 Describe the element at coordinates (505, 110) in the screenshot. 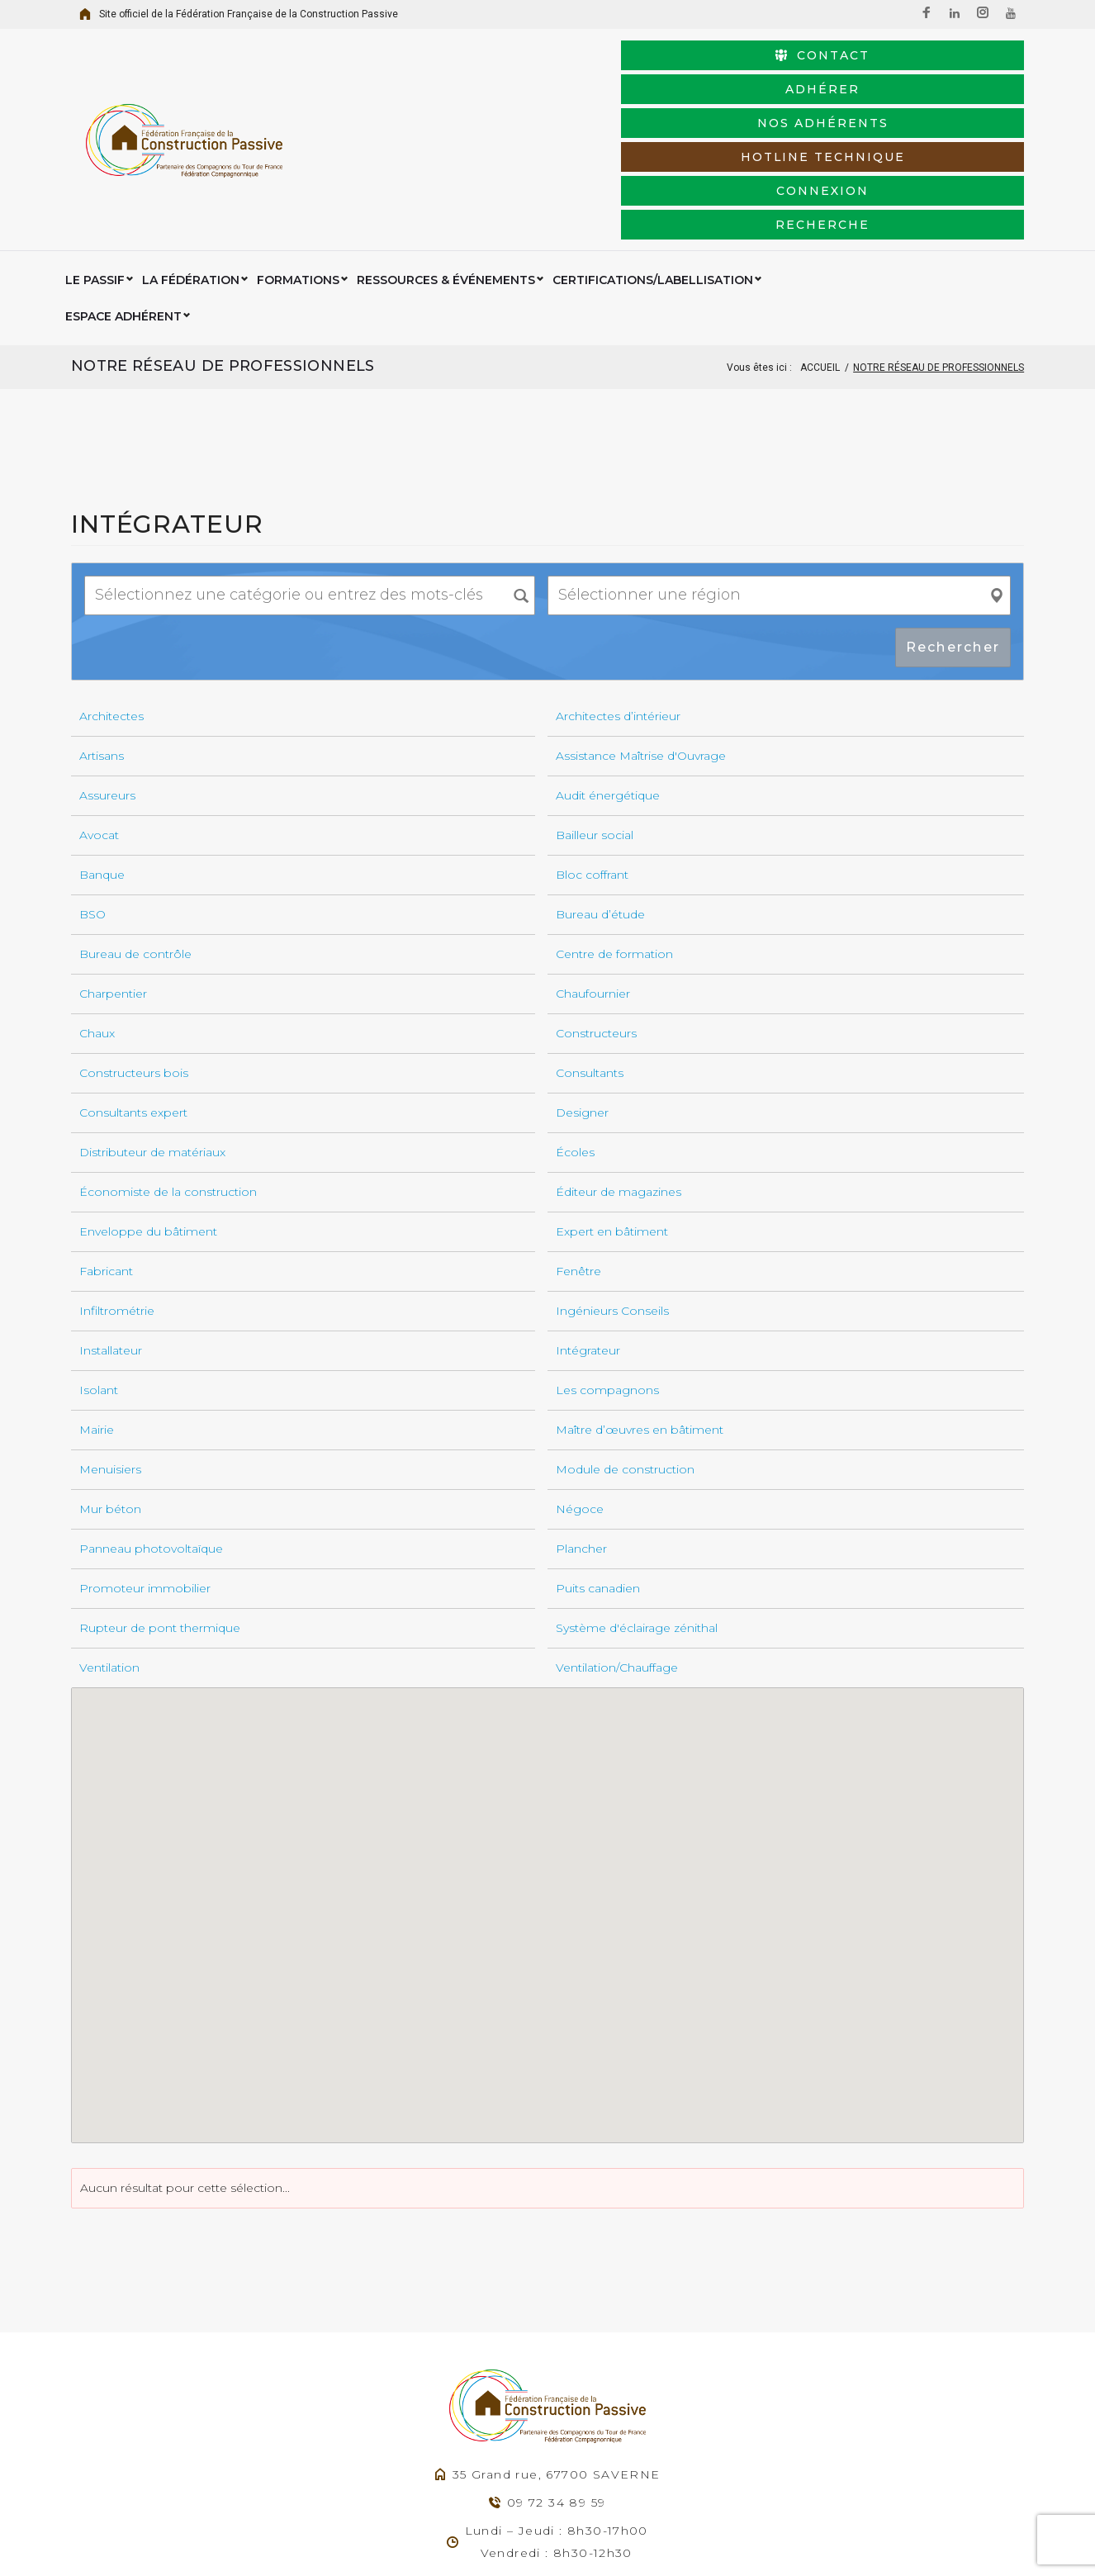

I see `HotLine Technique` at that location.